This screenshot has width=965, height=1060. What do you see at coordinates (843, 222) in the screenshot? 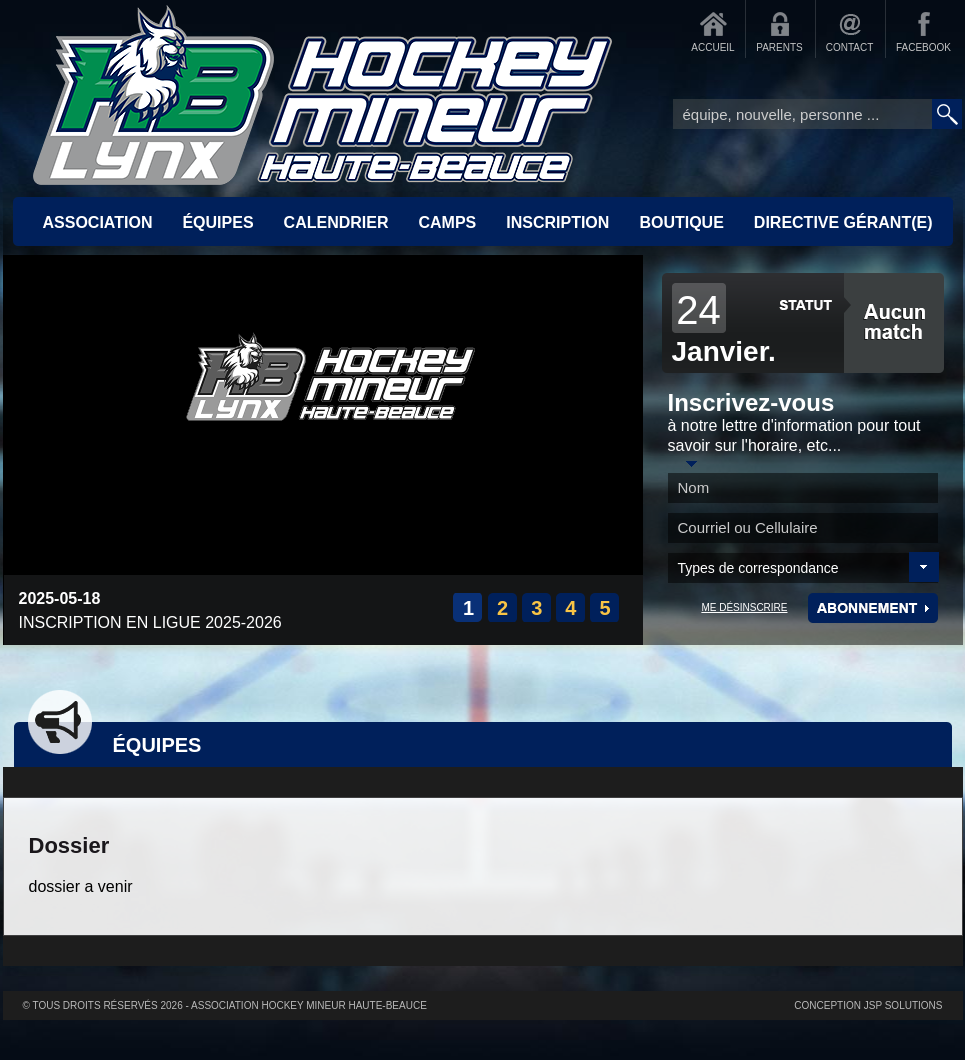
I see `Directive Gérant(e)` at bounding box center [843, 222].